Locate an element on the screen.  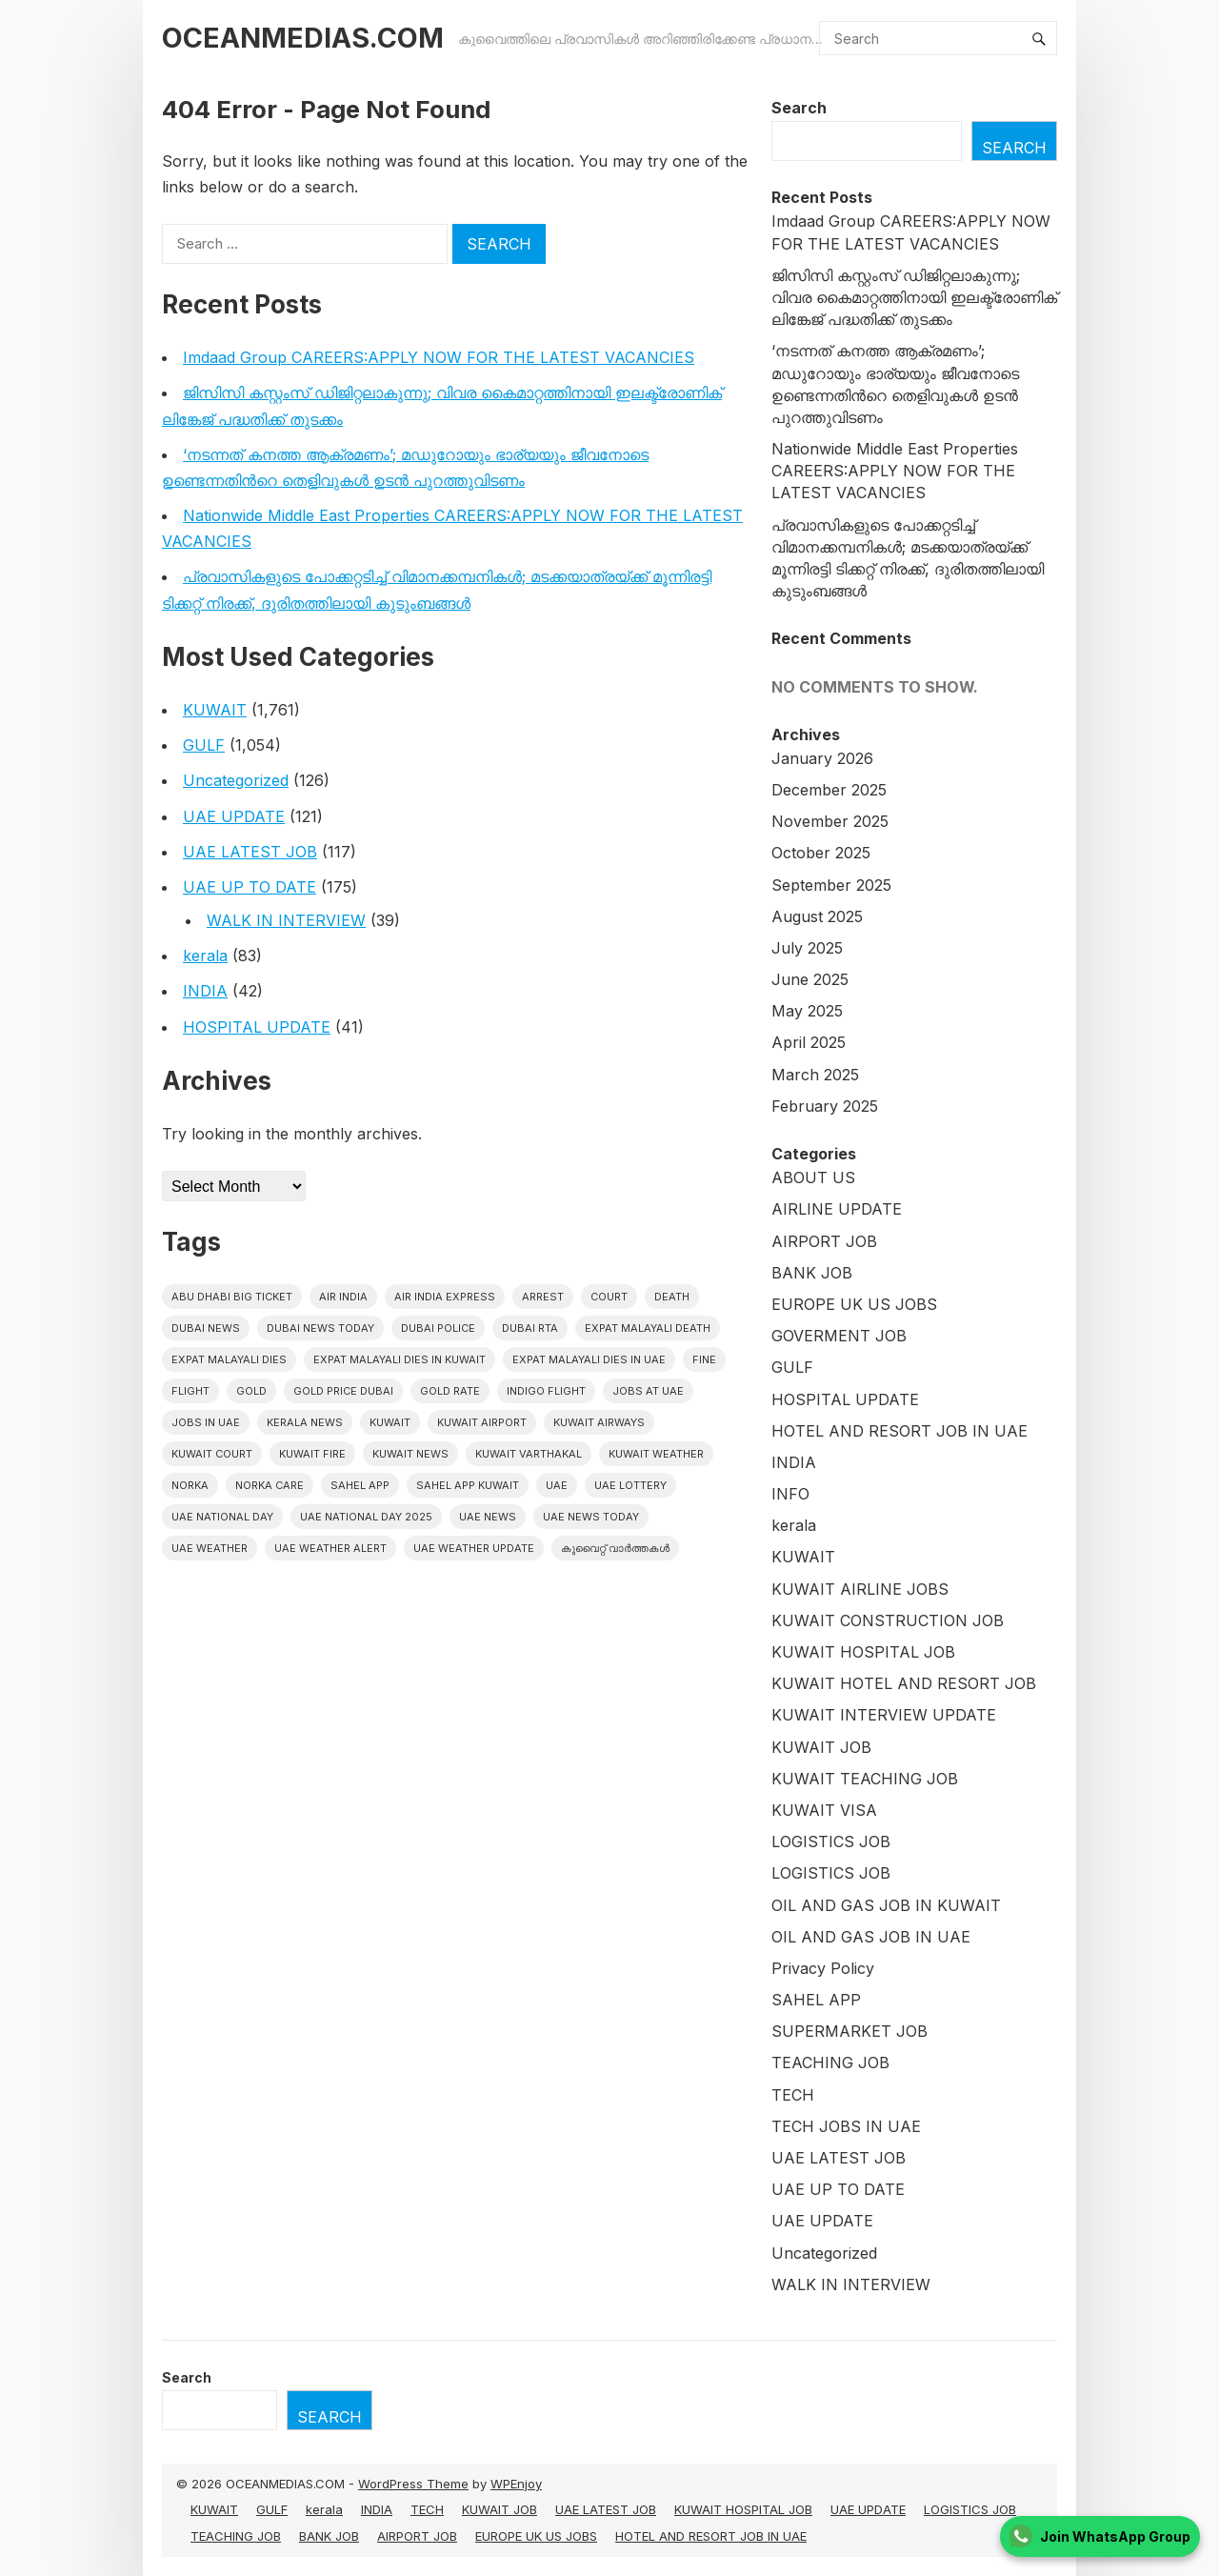
UAE LATEST JOB is located at coordinates (250, 851).